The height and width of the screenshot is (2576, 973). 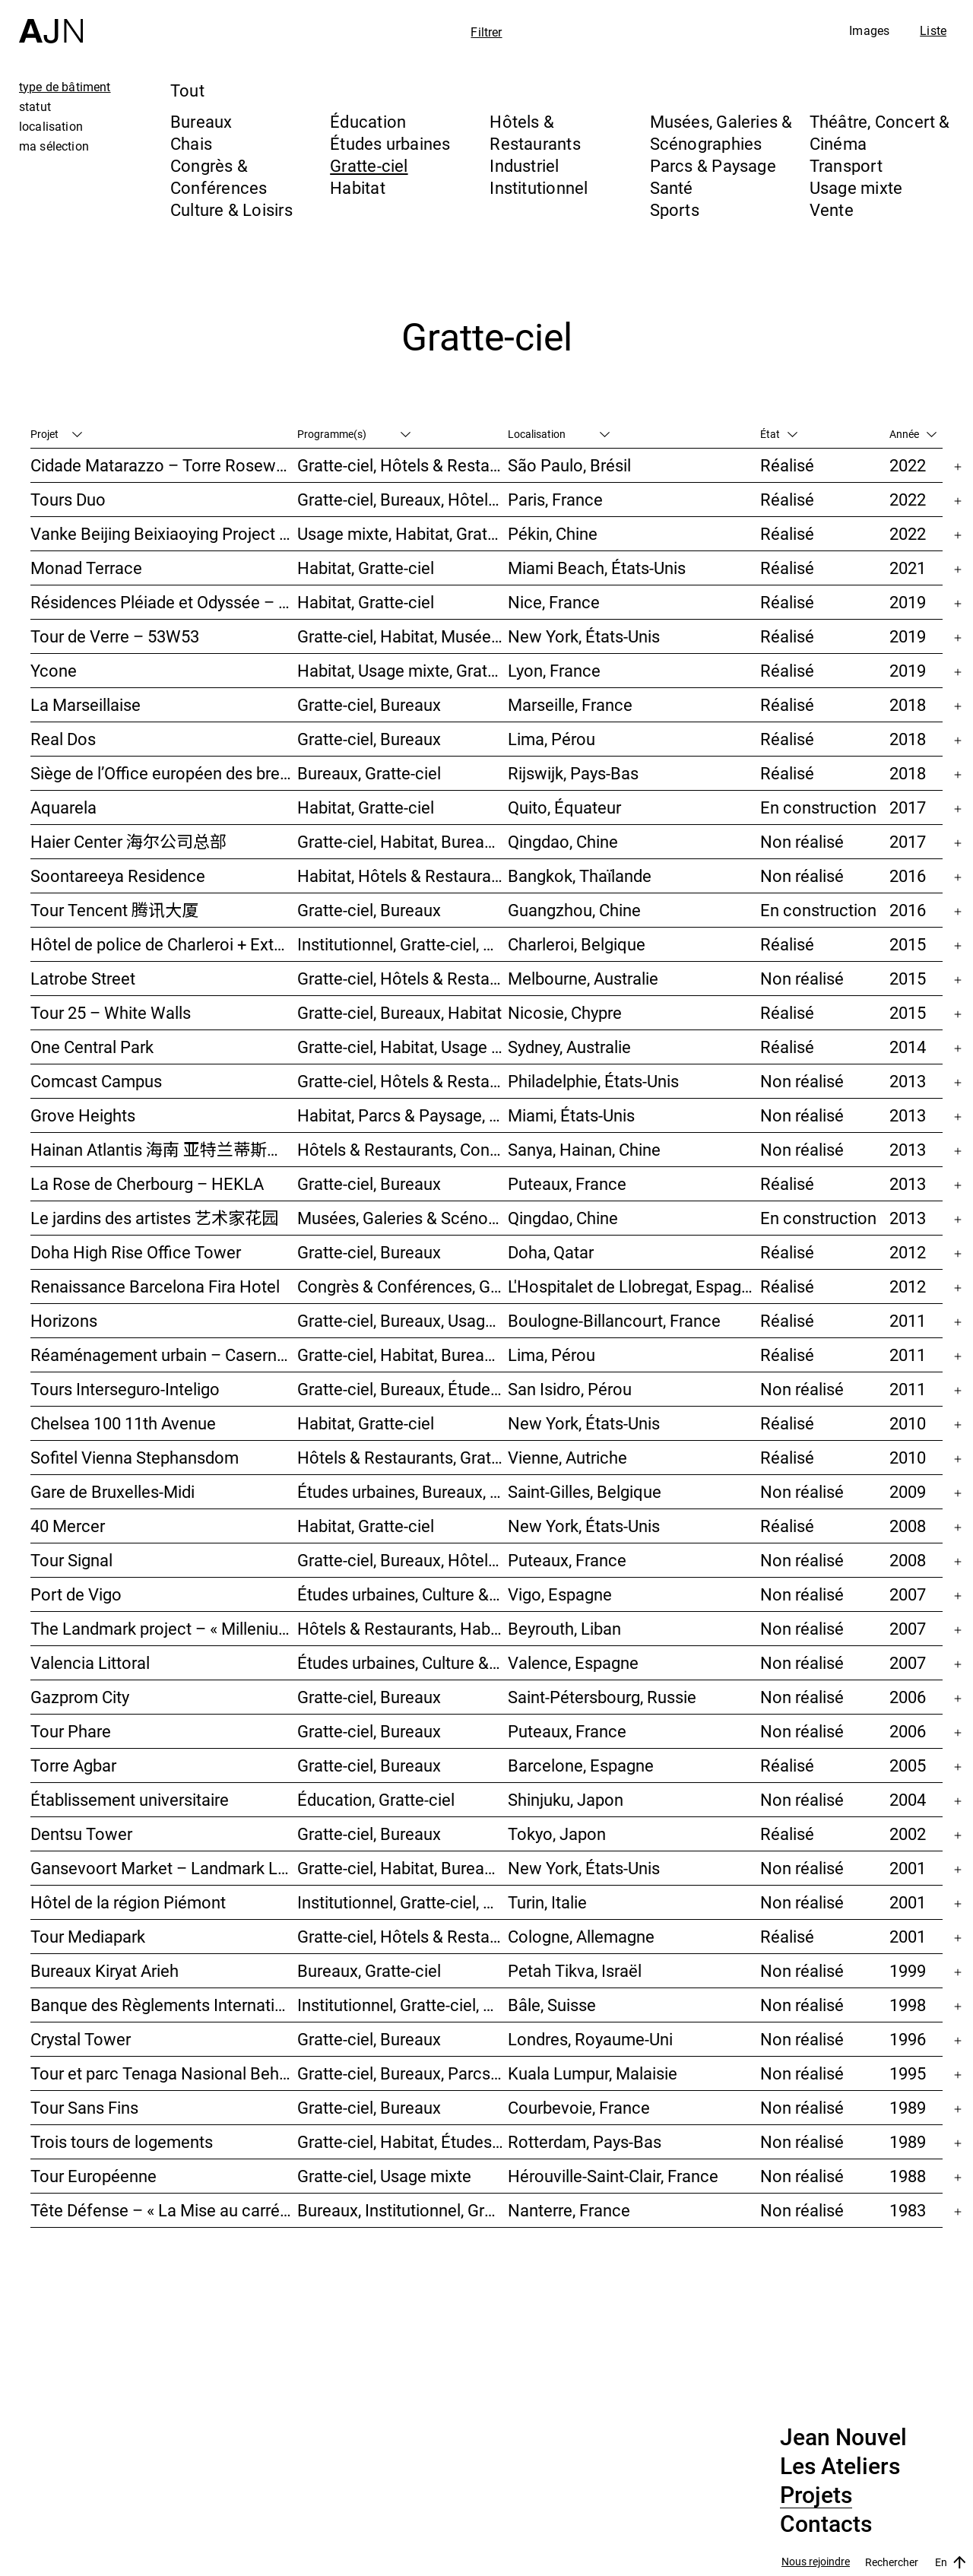 What do you see at coordinates (856, 187) in the screenshot?
I see `Usage mixte` at bounding box center [856, 187].